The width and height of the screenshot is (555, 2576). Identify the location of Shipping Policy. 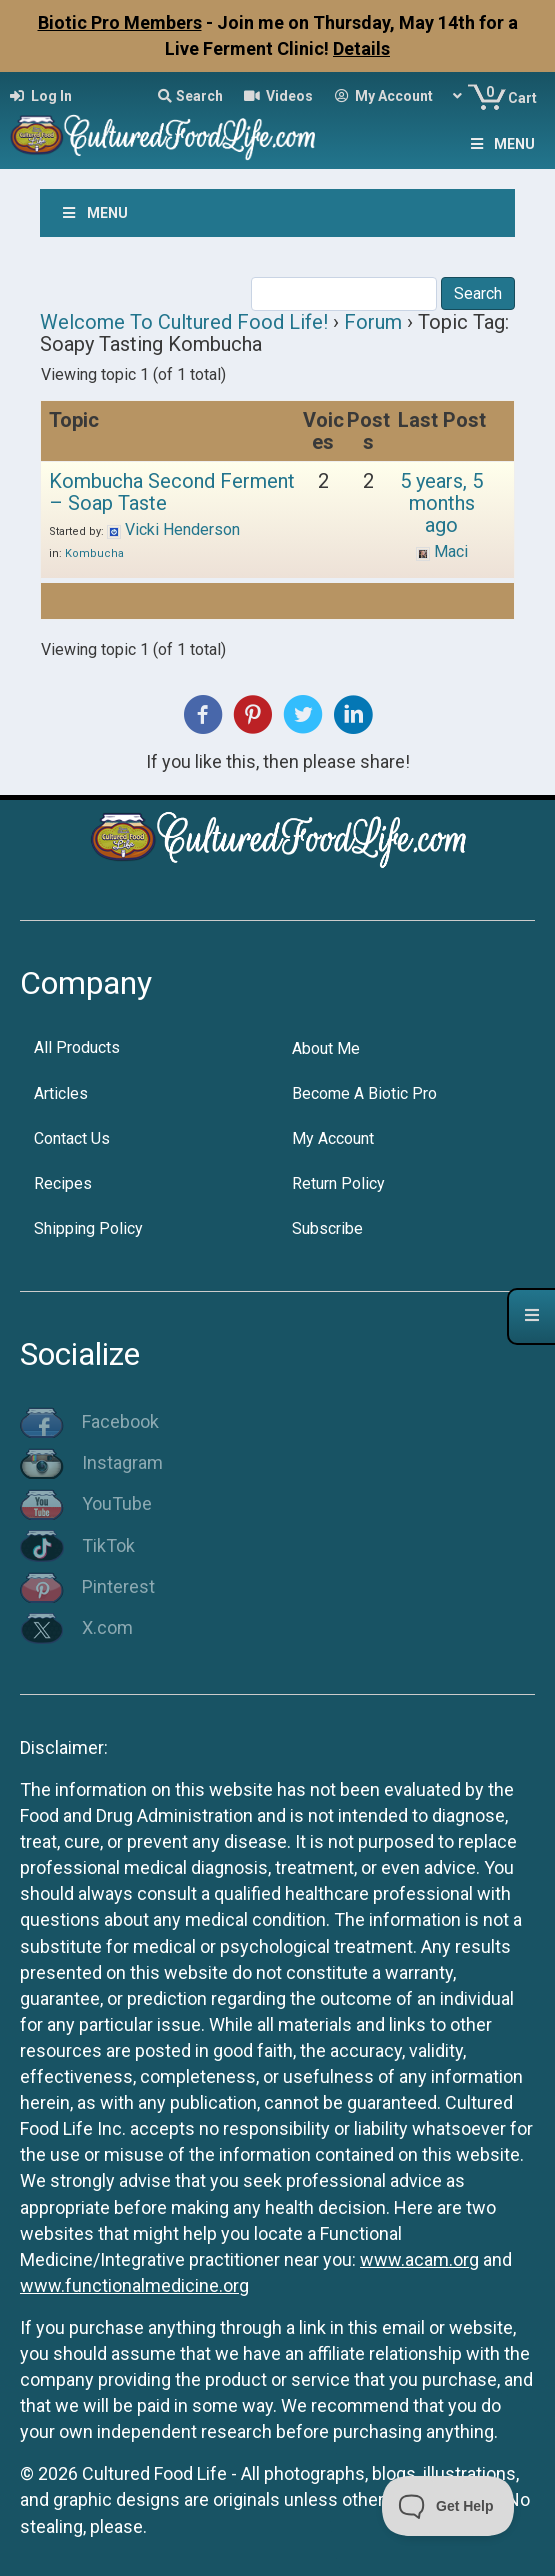
(88, 1228).